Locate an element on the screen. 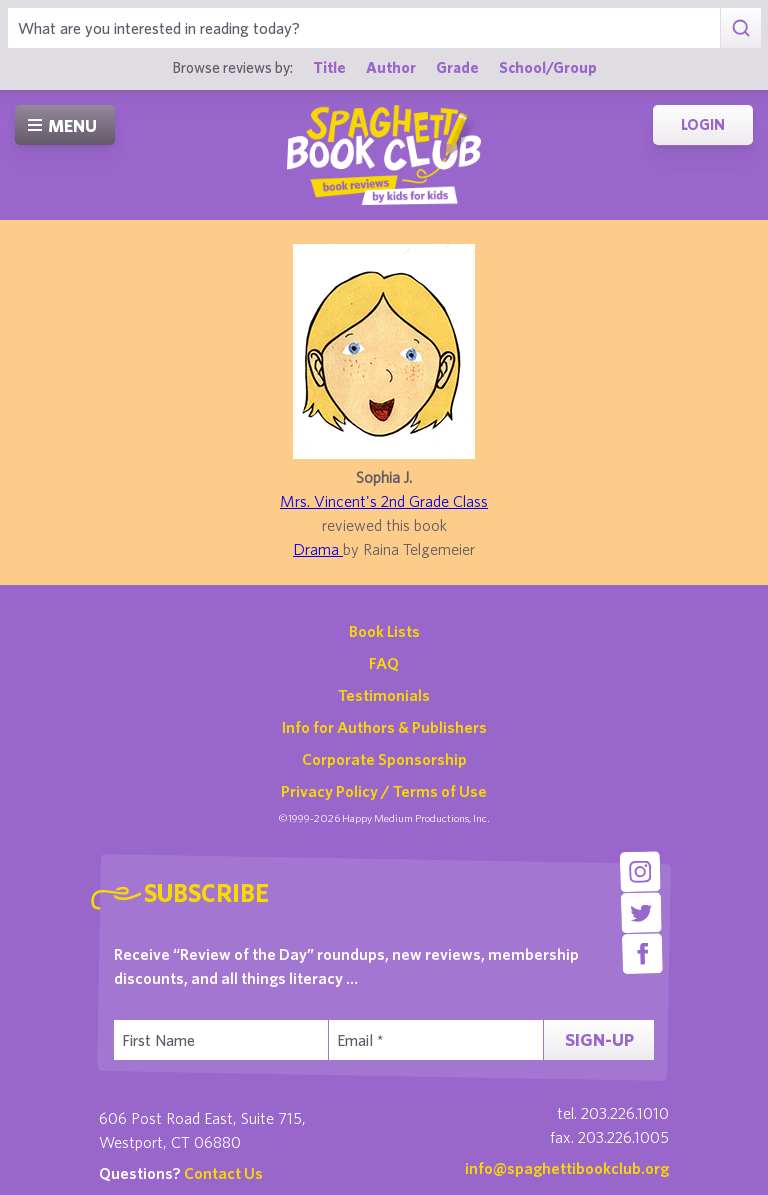  School/Group is located at coordinates (548, 67).